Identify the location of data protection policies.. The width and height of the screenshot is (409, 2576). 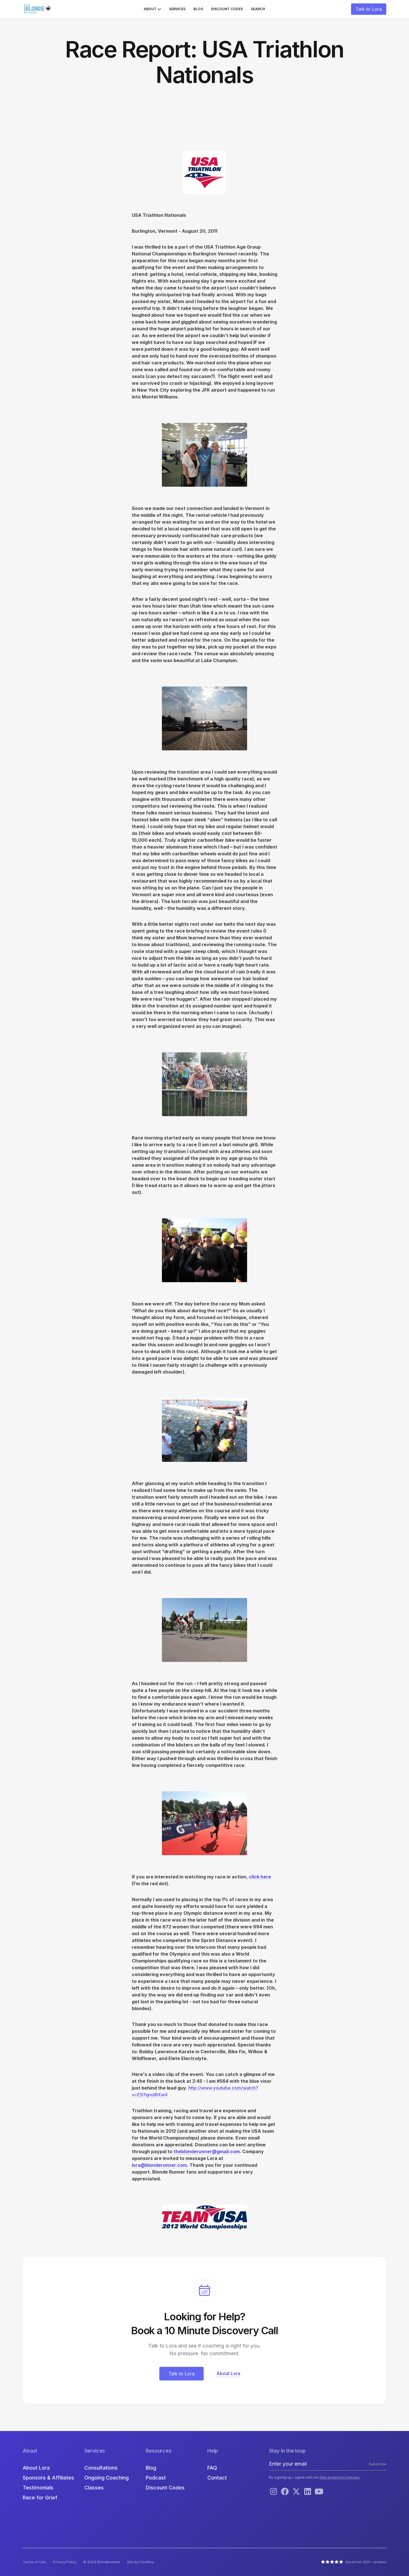
(340, 2477).